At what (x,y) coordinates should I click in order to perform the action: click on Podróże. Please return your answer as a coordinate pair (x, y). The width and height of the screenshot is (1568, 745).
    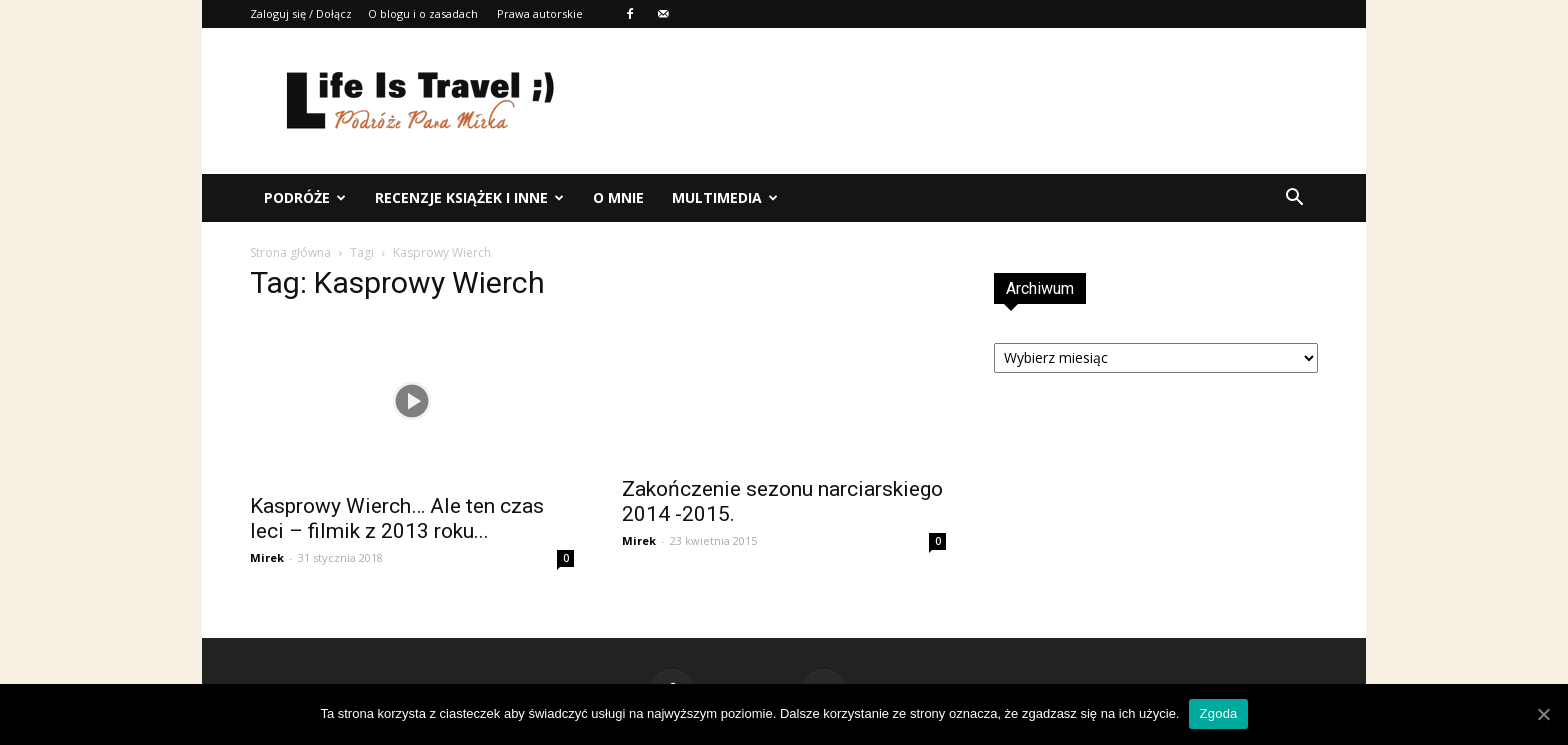
    Looking at the image, I should click on (305, 197).